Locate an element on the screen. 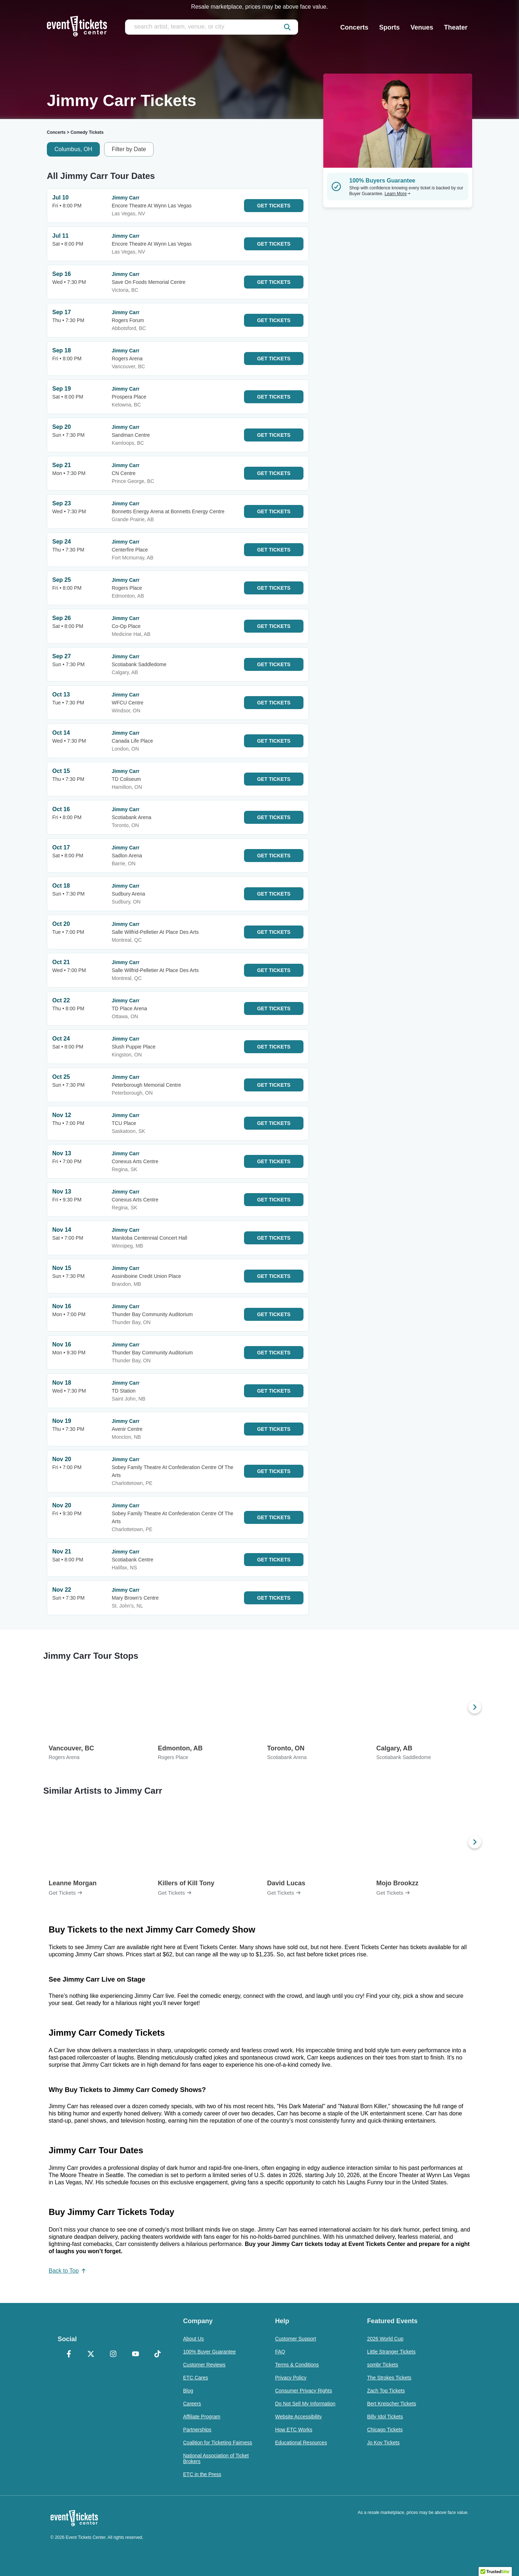 The image size is (519, 2576). Bert Kreischer Tickets is located at coordinates (391, 2403).